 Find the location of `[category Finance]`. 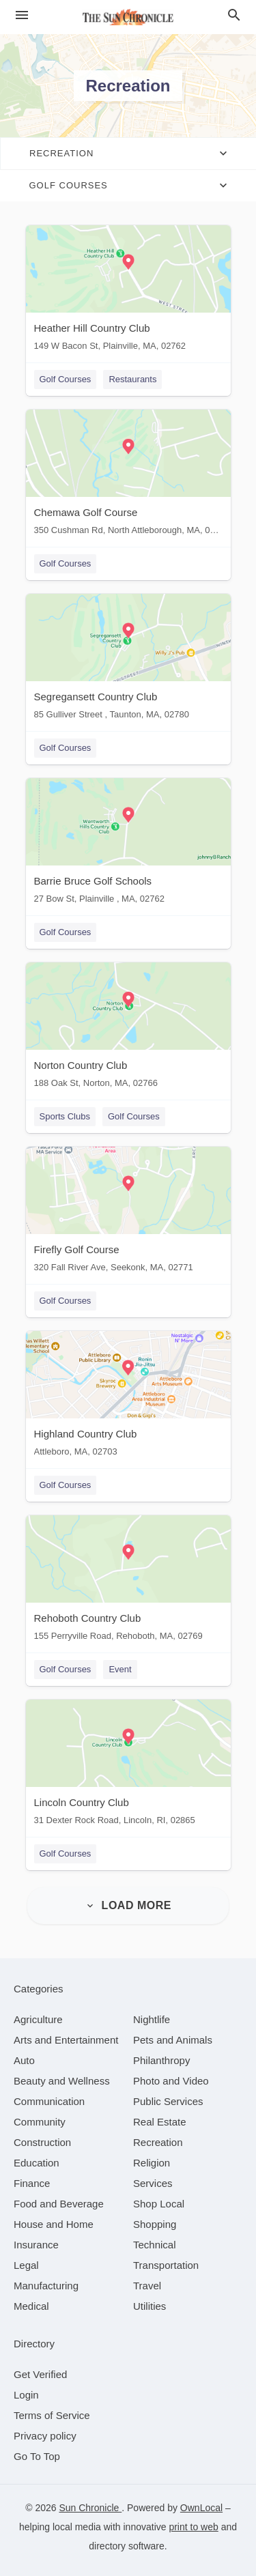

[category Finance] is located at coordinates (32, 2183).